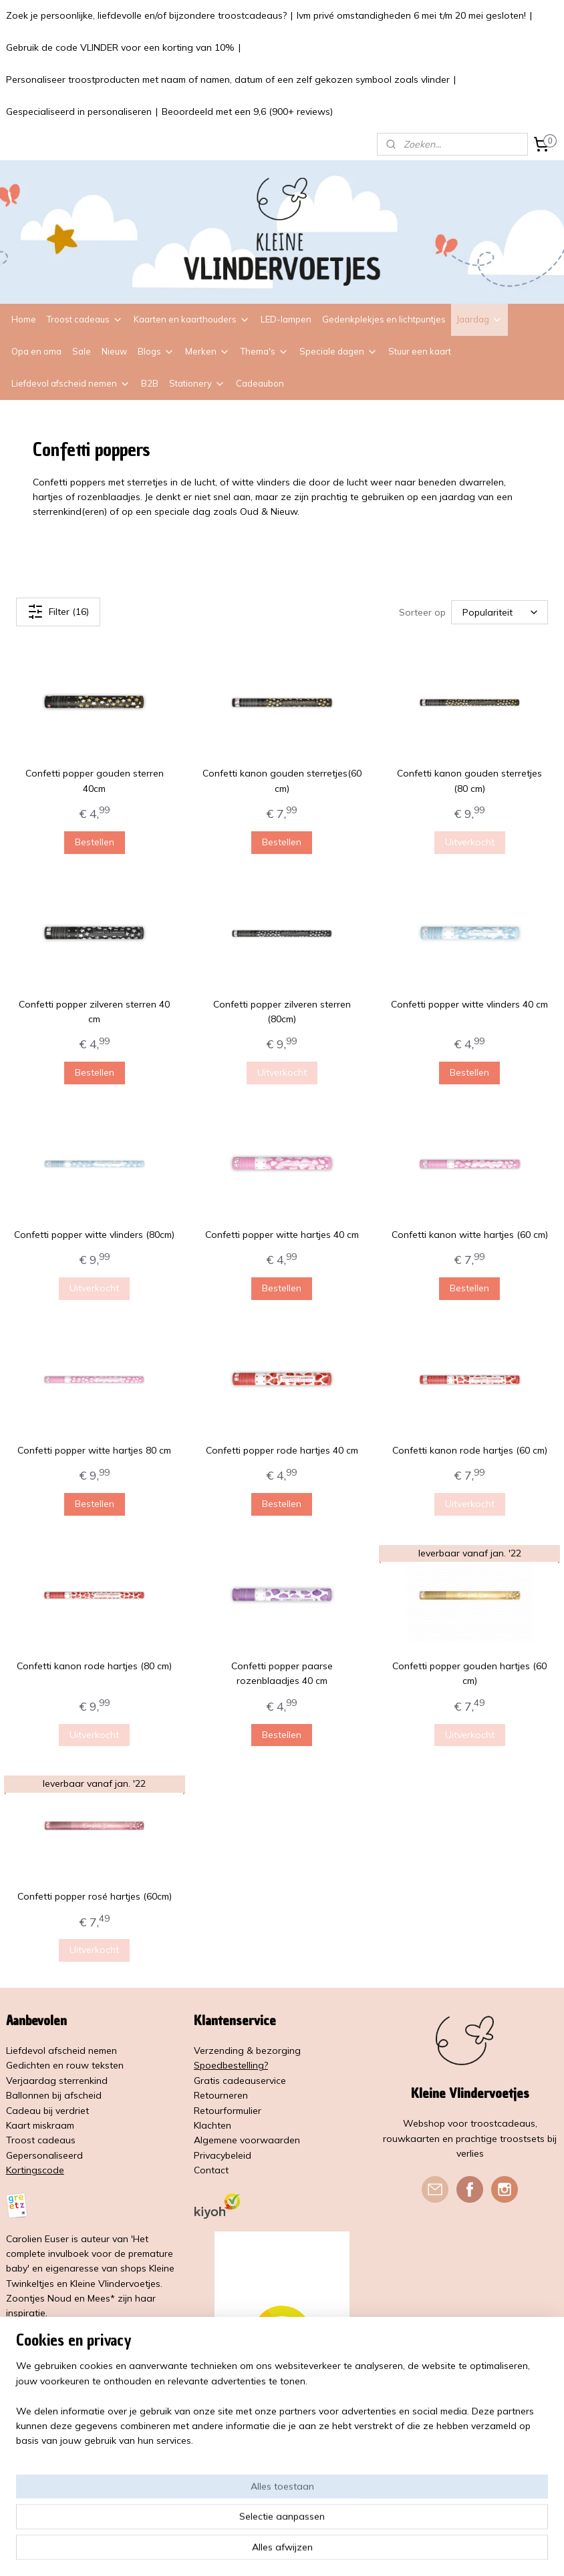  What do you see at coordinates (469, 1004) in the screenshot?
I see `Confetti popper witte vlinders 40 cm` at bounding box center [469, 1004].